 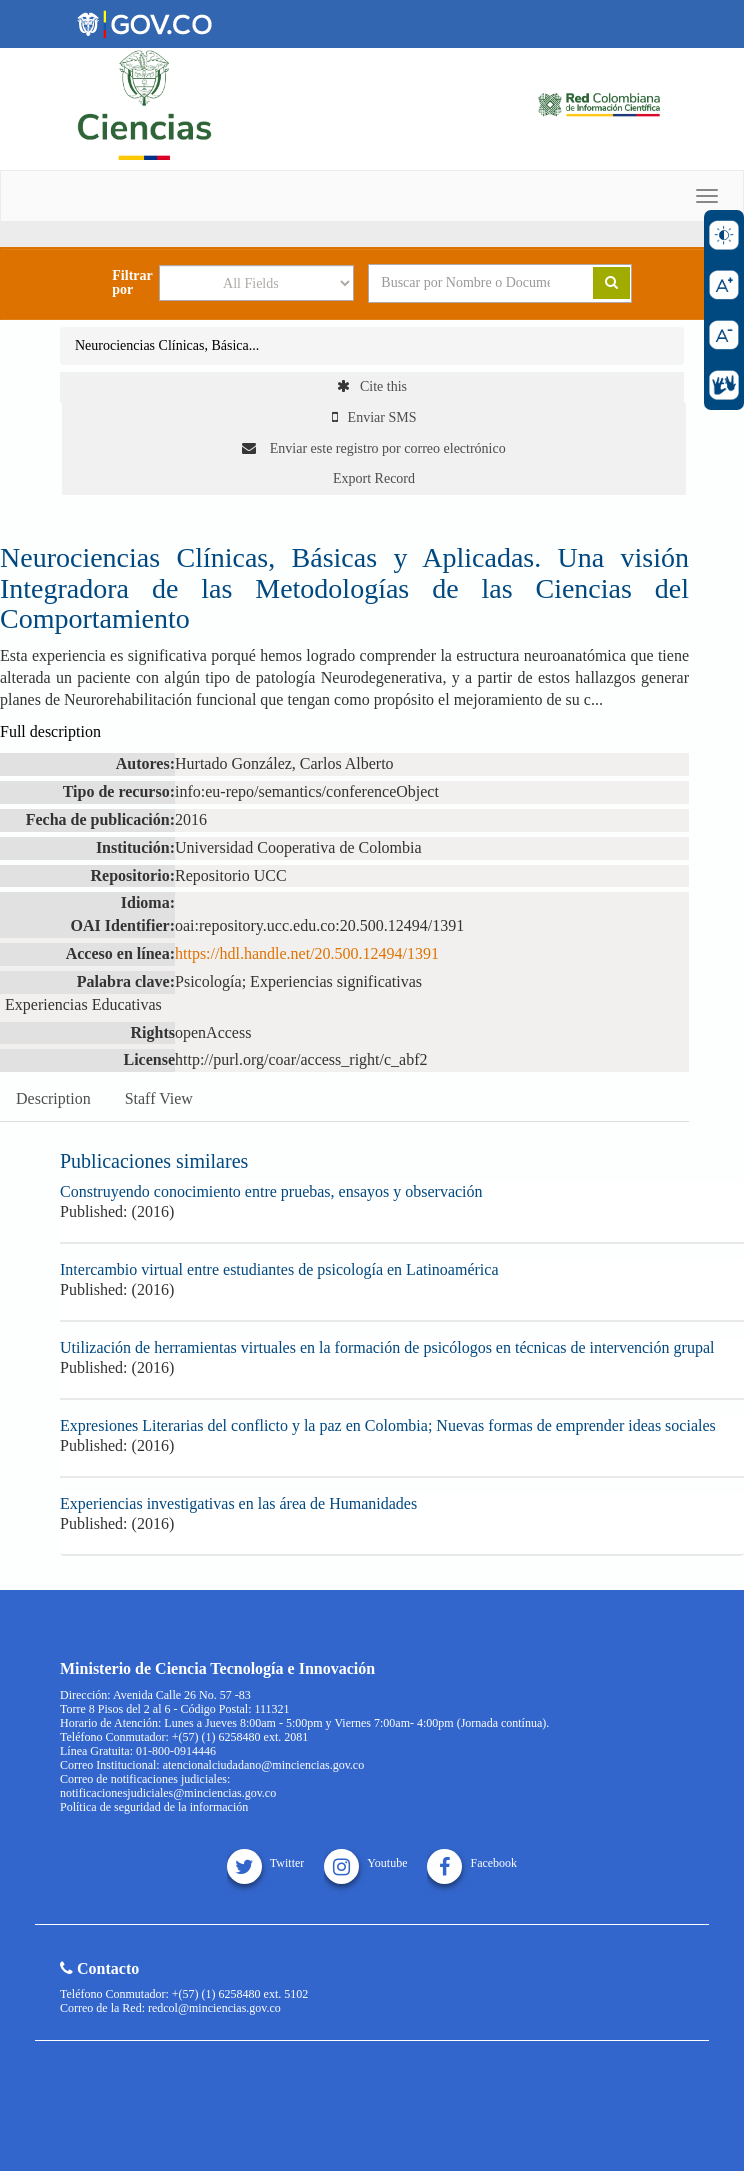 What do you see at coordinates (167, 345) in the screenshot?
I see `Neurociencias Clínicas, Básica...` at bounding box center [167, 345].